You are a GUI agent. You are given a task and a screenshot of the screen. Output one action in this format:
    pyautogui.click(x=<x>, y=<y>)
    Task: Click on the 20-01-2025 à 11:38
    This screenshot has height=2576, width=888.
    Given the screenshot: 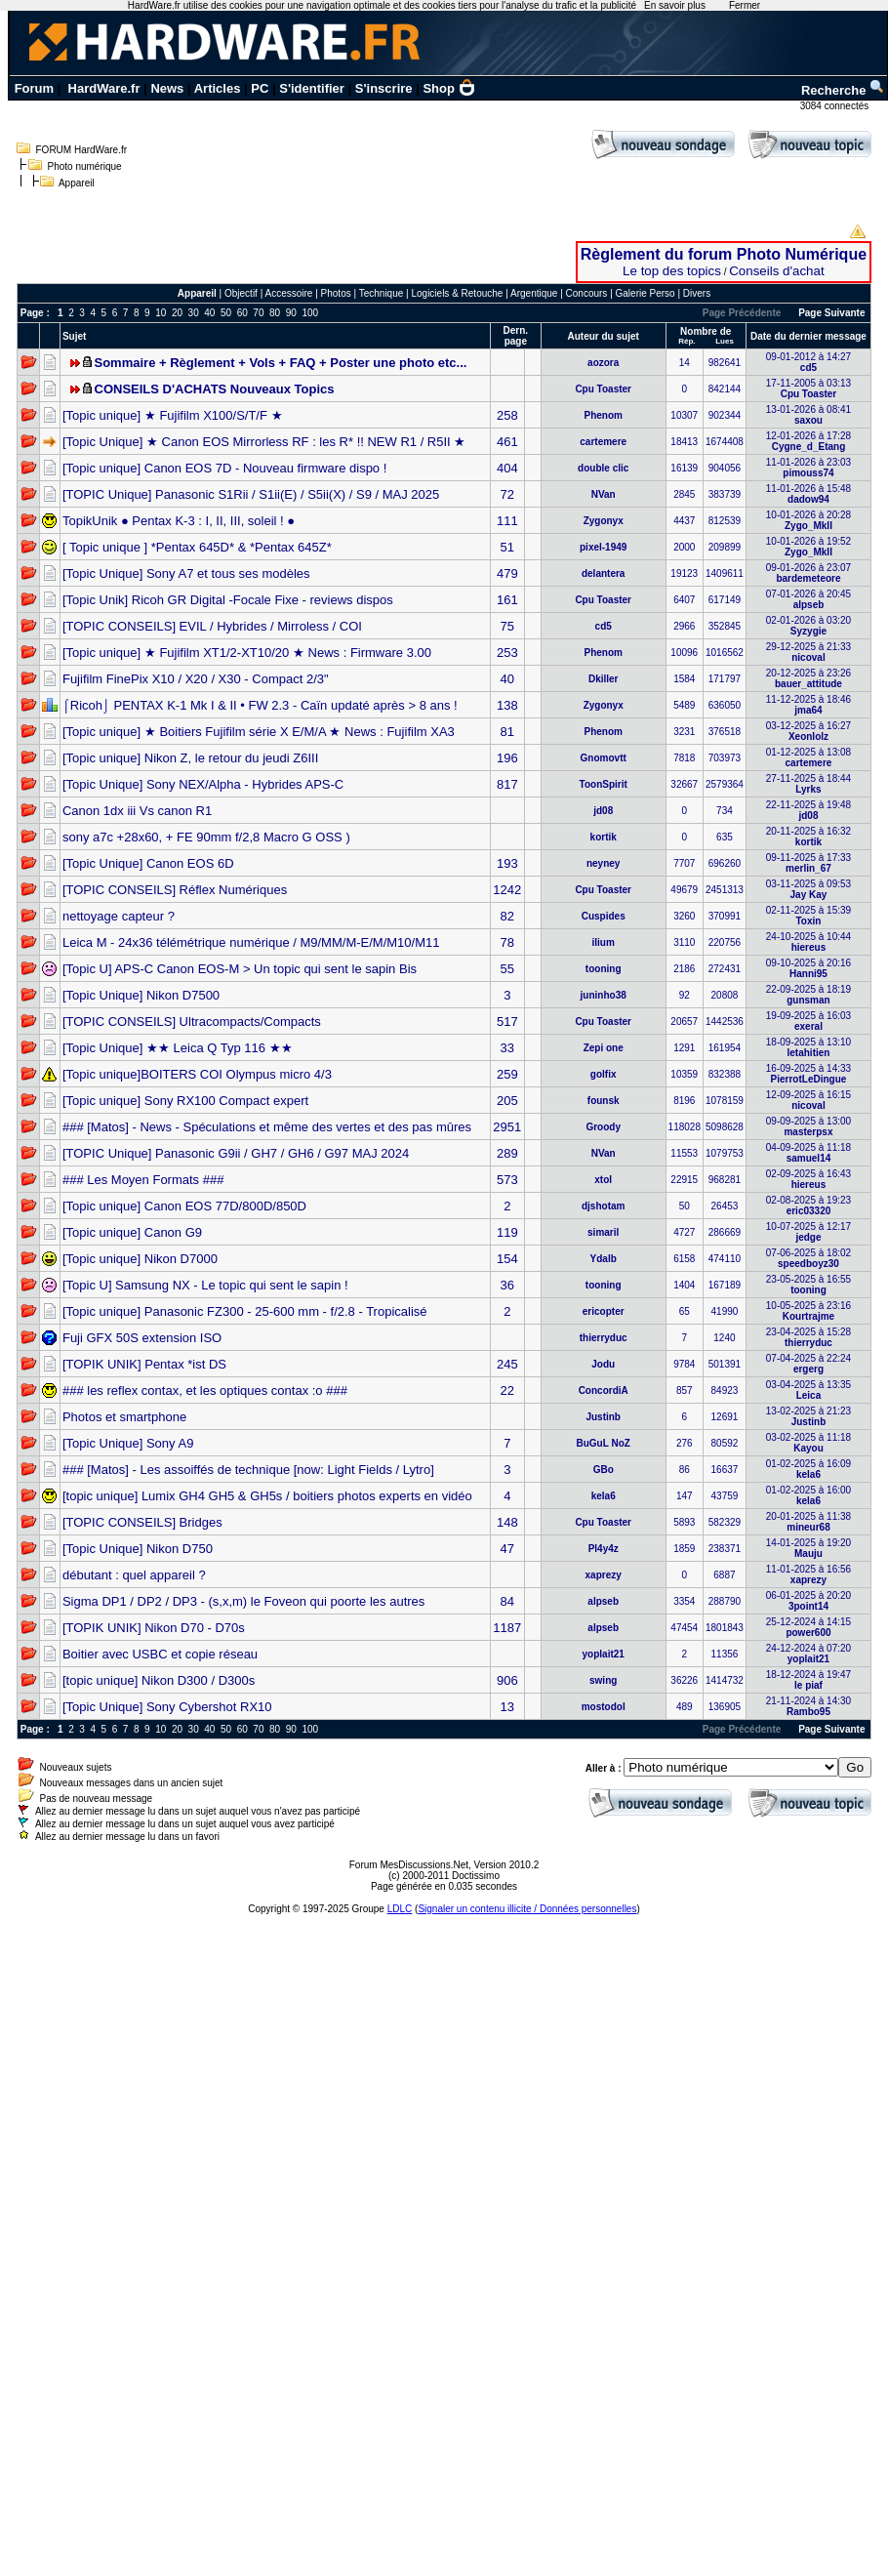 What is the action you would take?
    pyautogui.click(x=808, y=1522)
    